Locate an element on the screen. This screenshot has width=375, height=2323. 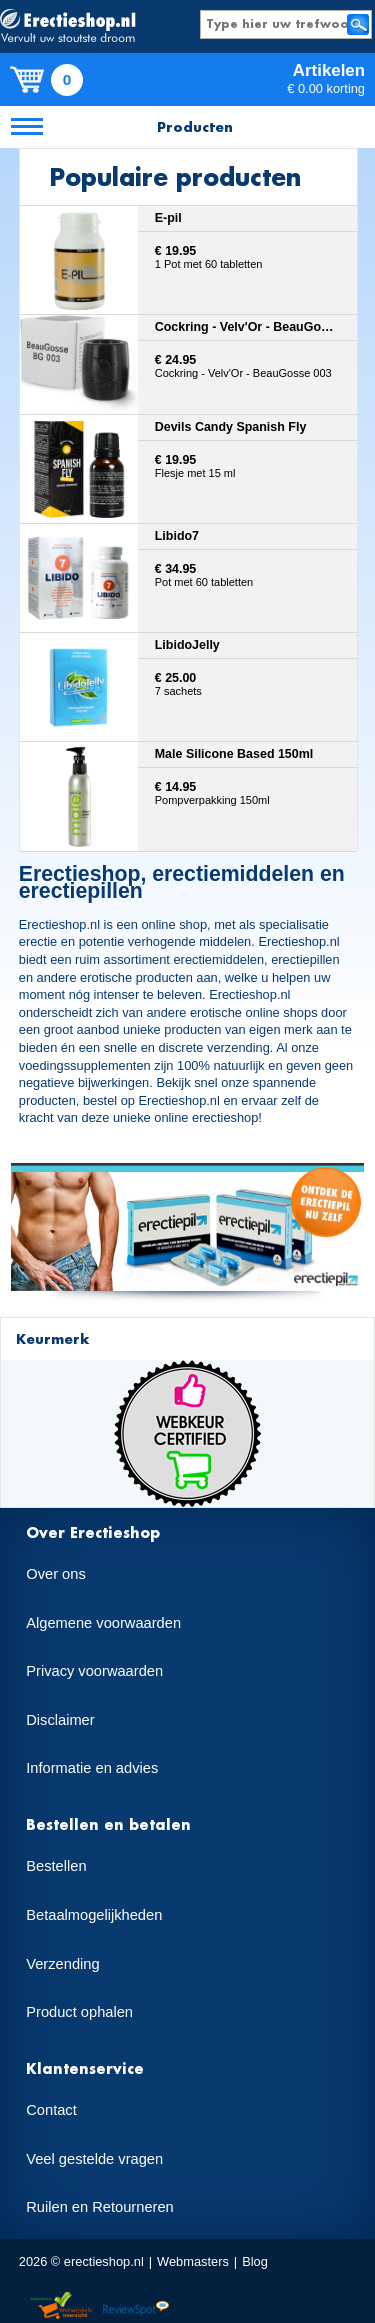
Bestellen is located at coordinates (56, 1866).